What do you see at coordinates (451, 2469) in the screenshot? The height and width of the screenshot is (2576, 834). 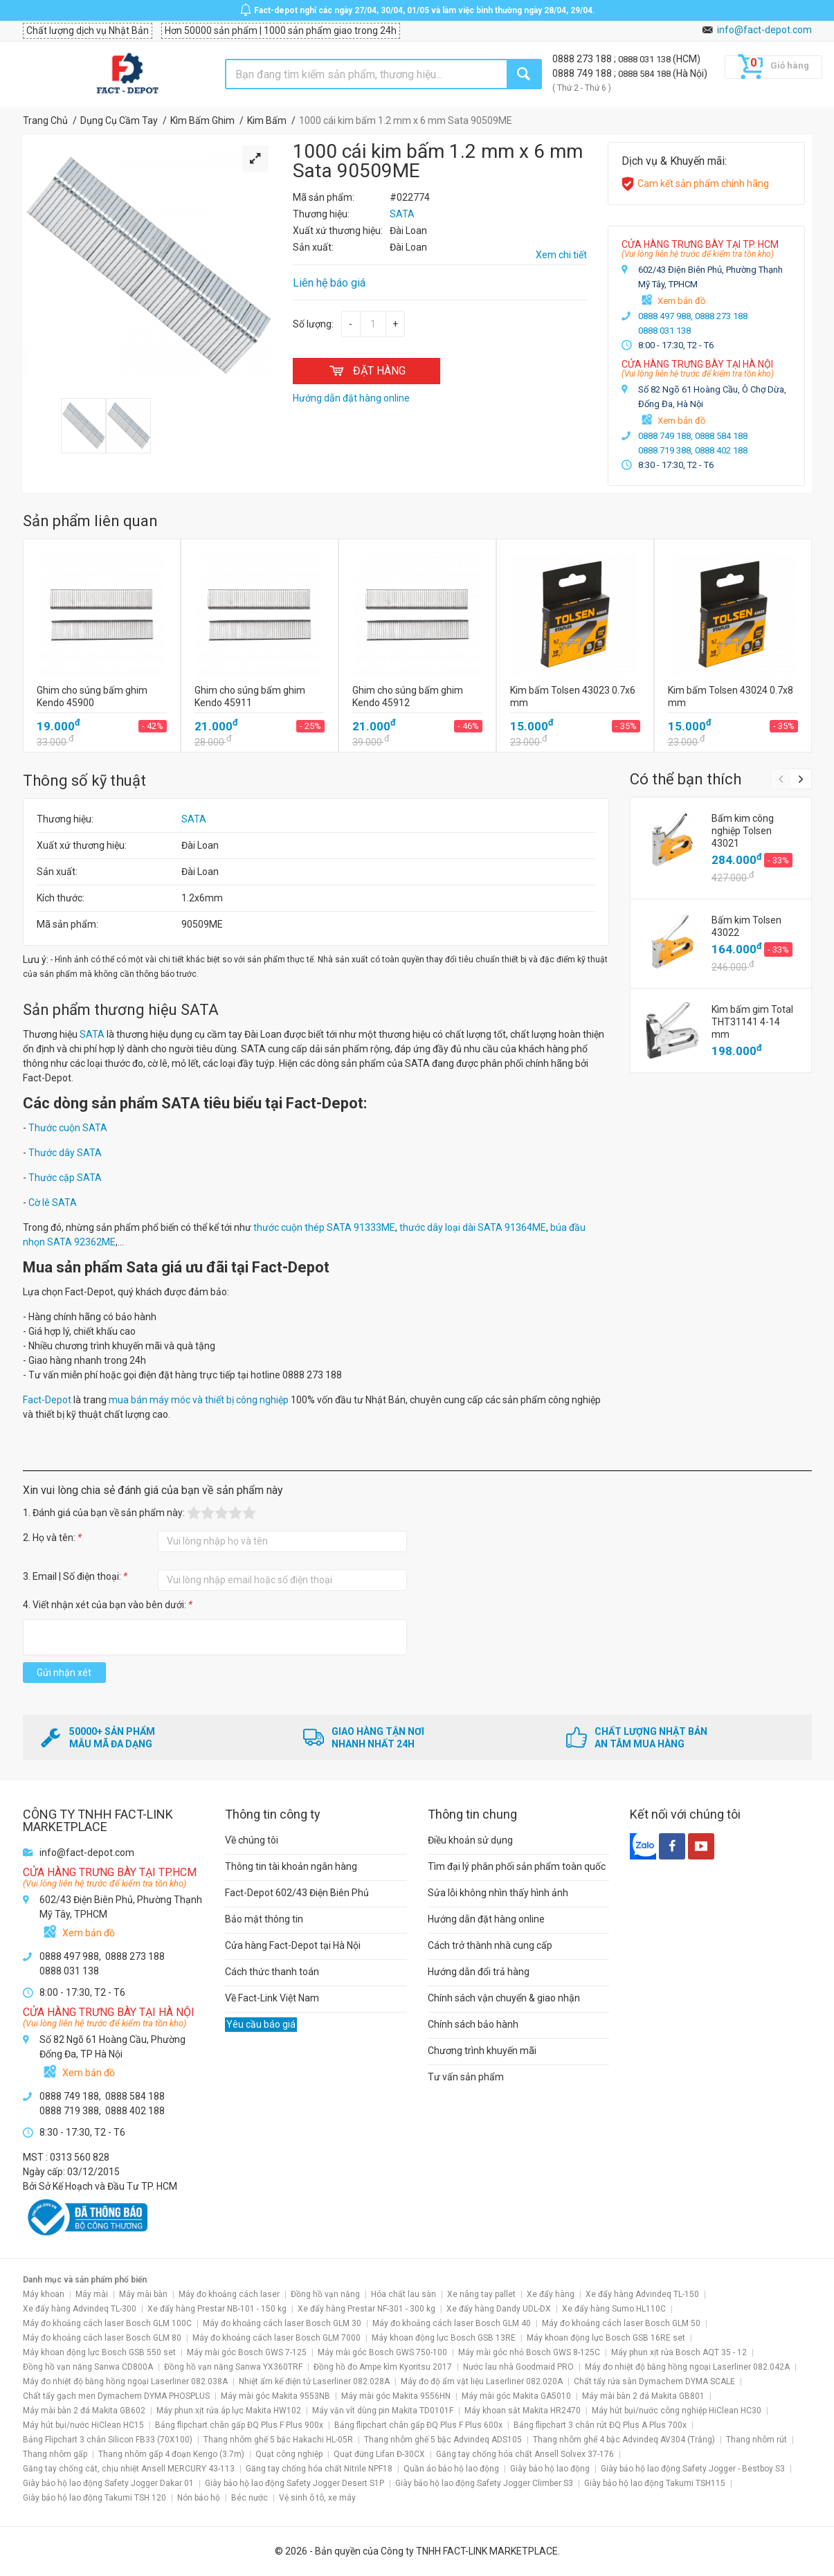 I see `Quần áo bảo hộ lao động` at bounding box center [451, 2469].